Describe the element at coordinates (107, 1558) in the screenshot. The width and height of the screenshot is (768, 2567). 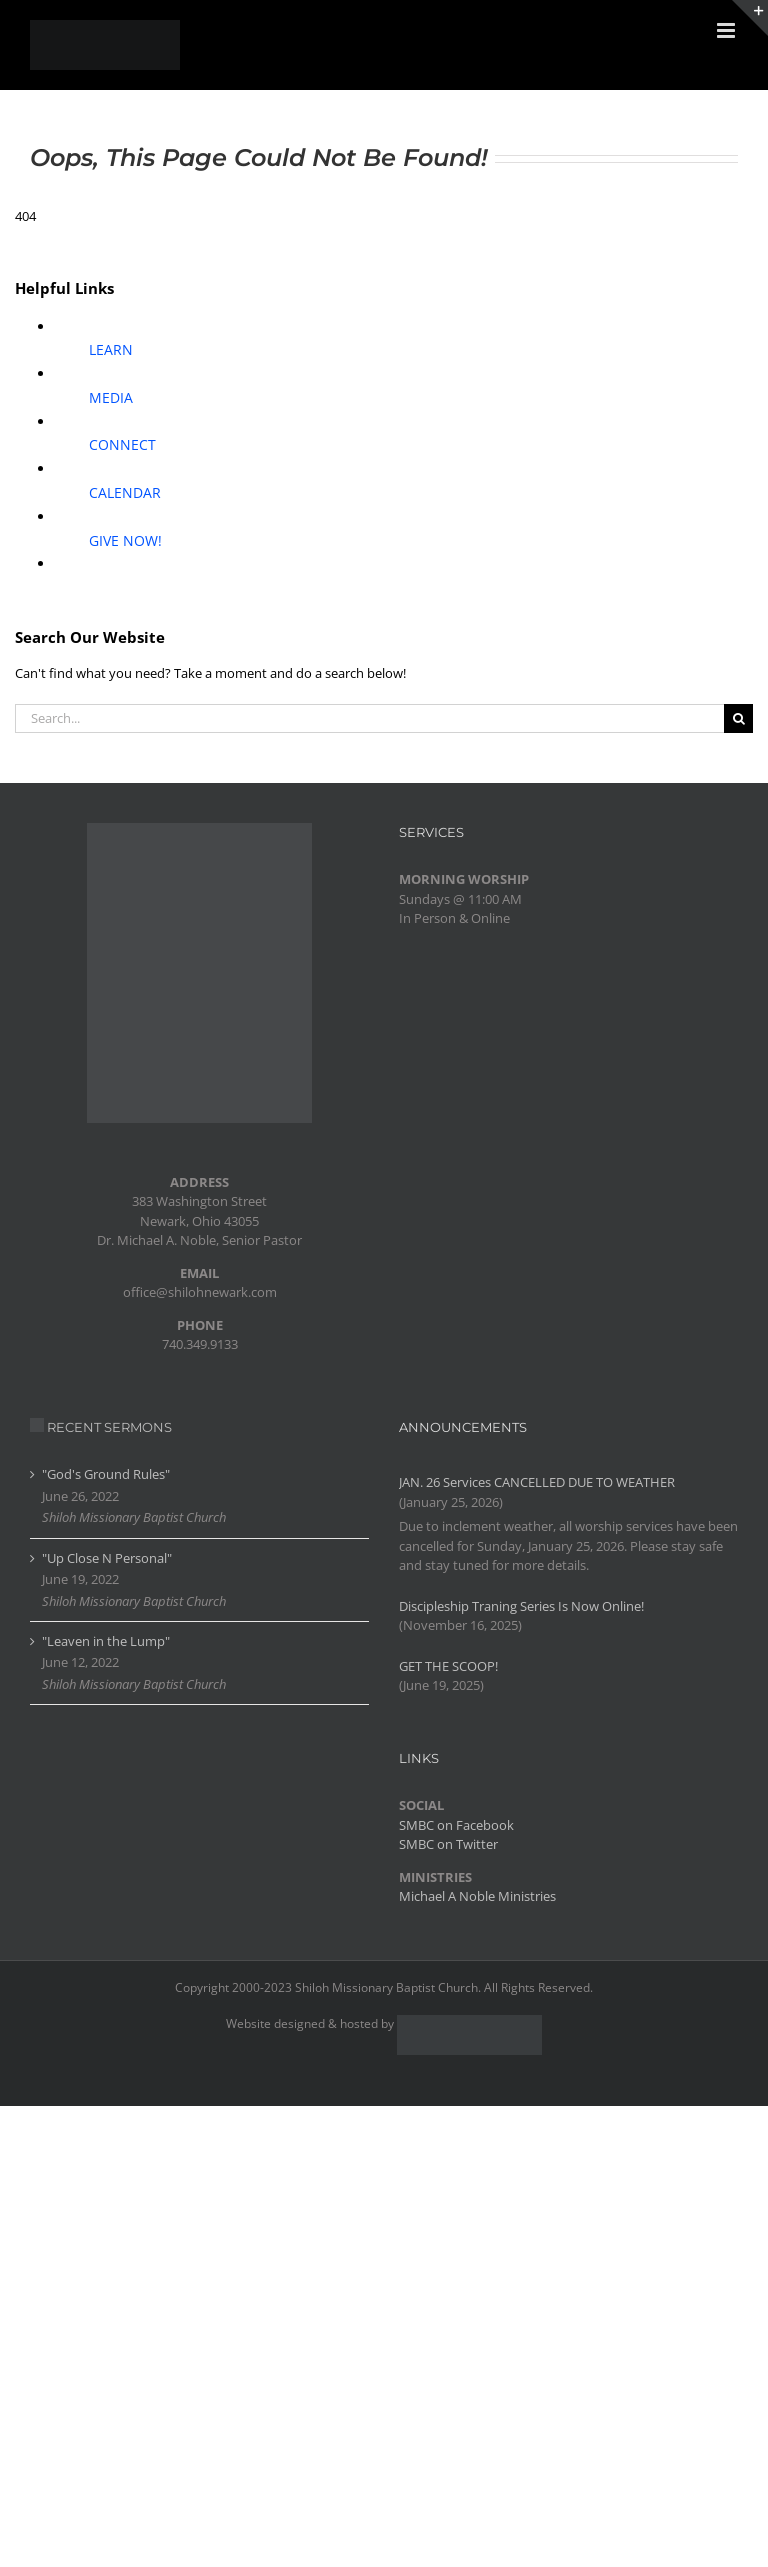
I see `"Up Close N Personal"` at that location.